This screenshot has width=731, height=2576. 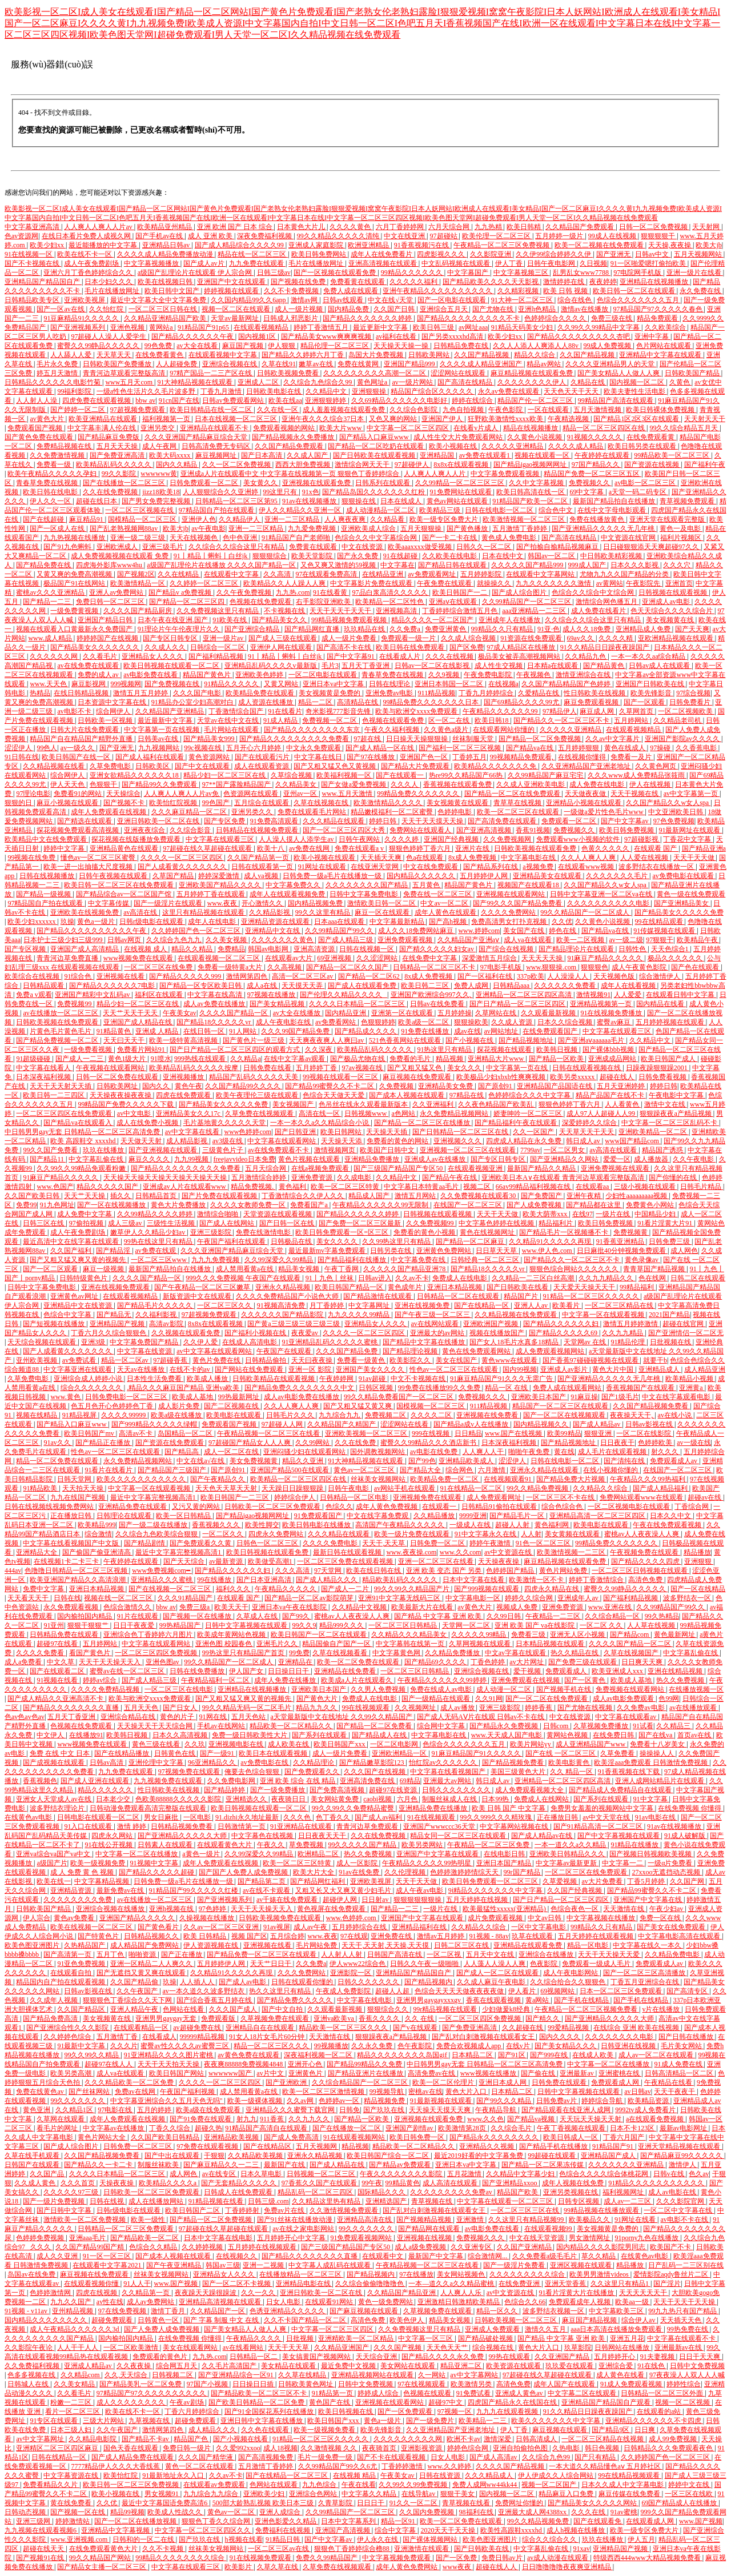 What do you see at coordinates (294, 1324) in the screenshot?
I see `国产黄a三级三级三级三级三级` at bounding box center [294, 1324].